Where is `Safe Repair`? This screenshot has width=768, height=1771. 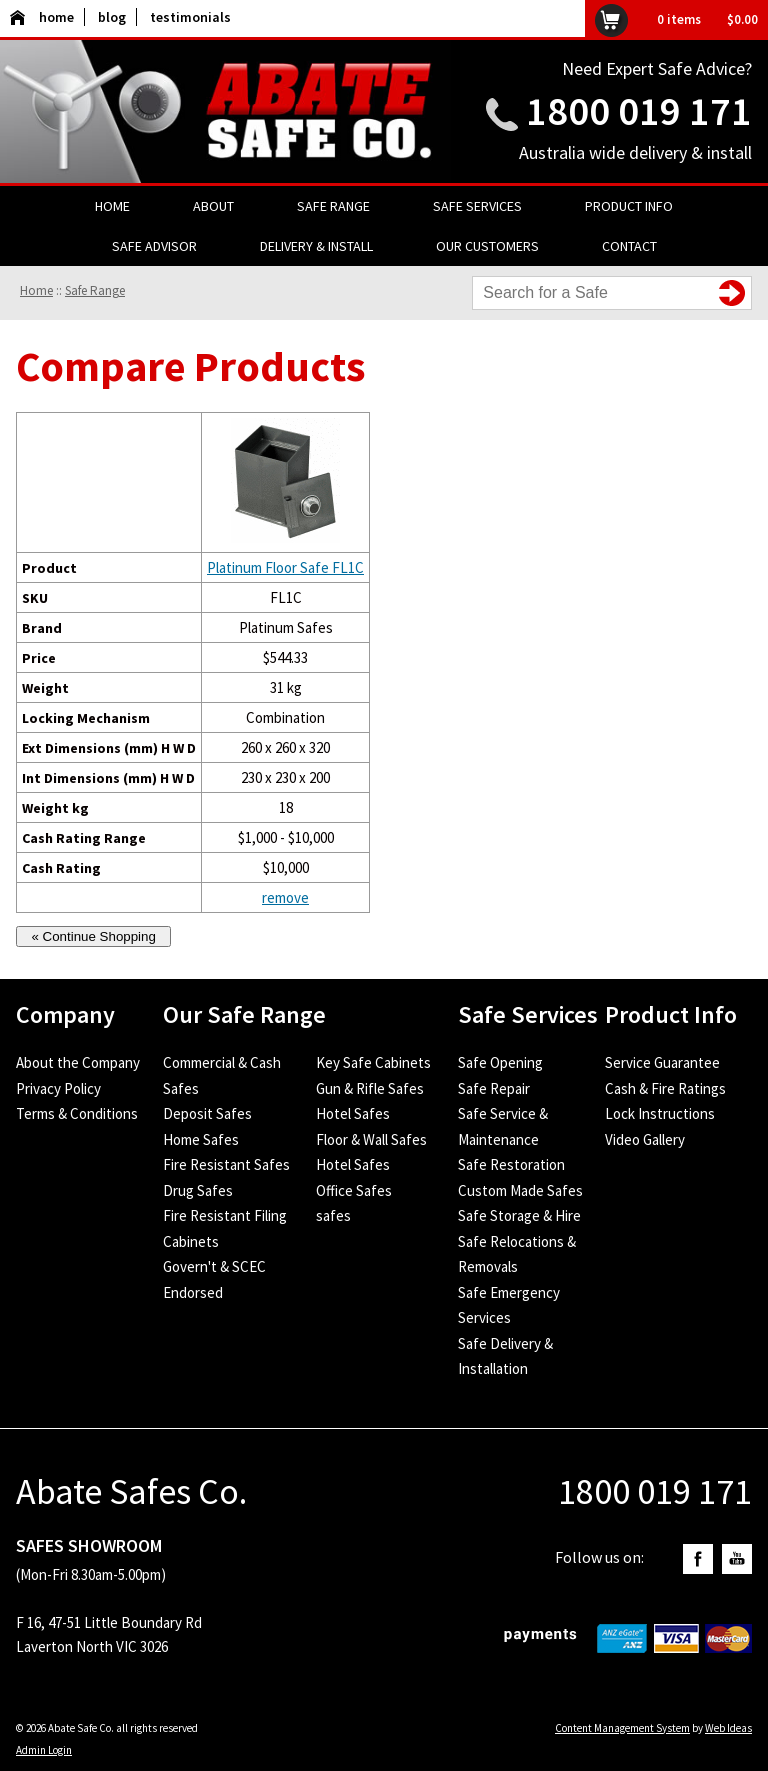
Safe Repair is located at coordinates (494, 1088).